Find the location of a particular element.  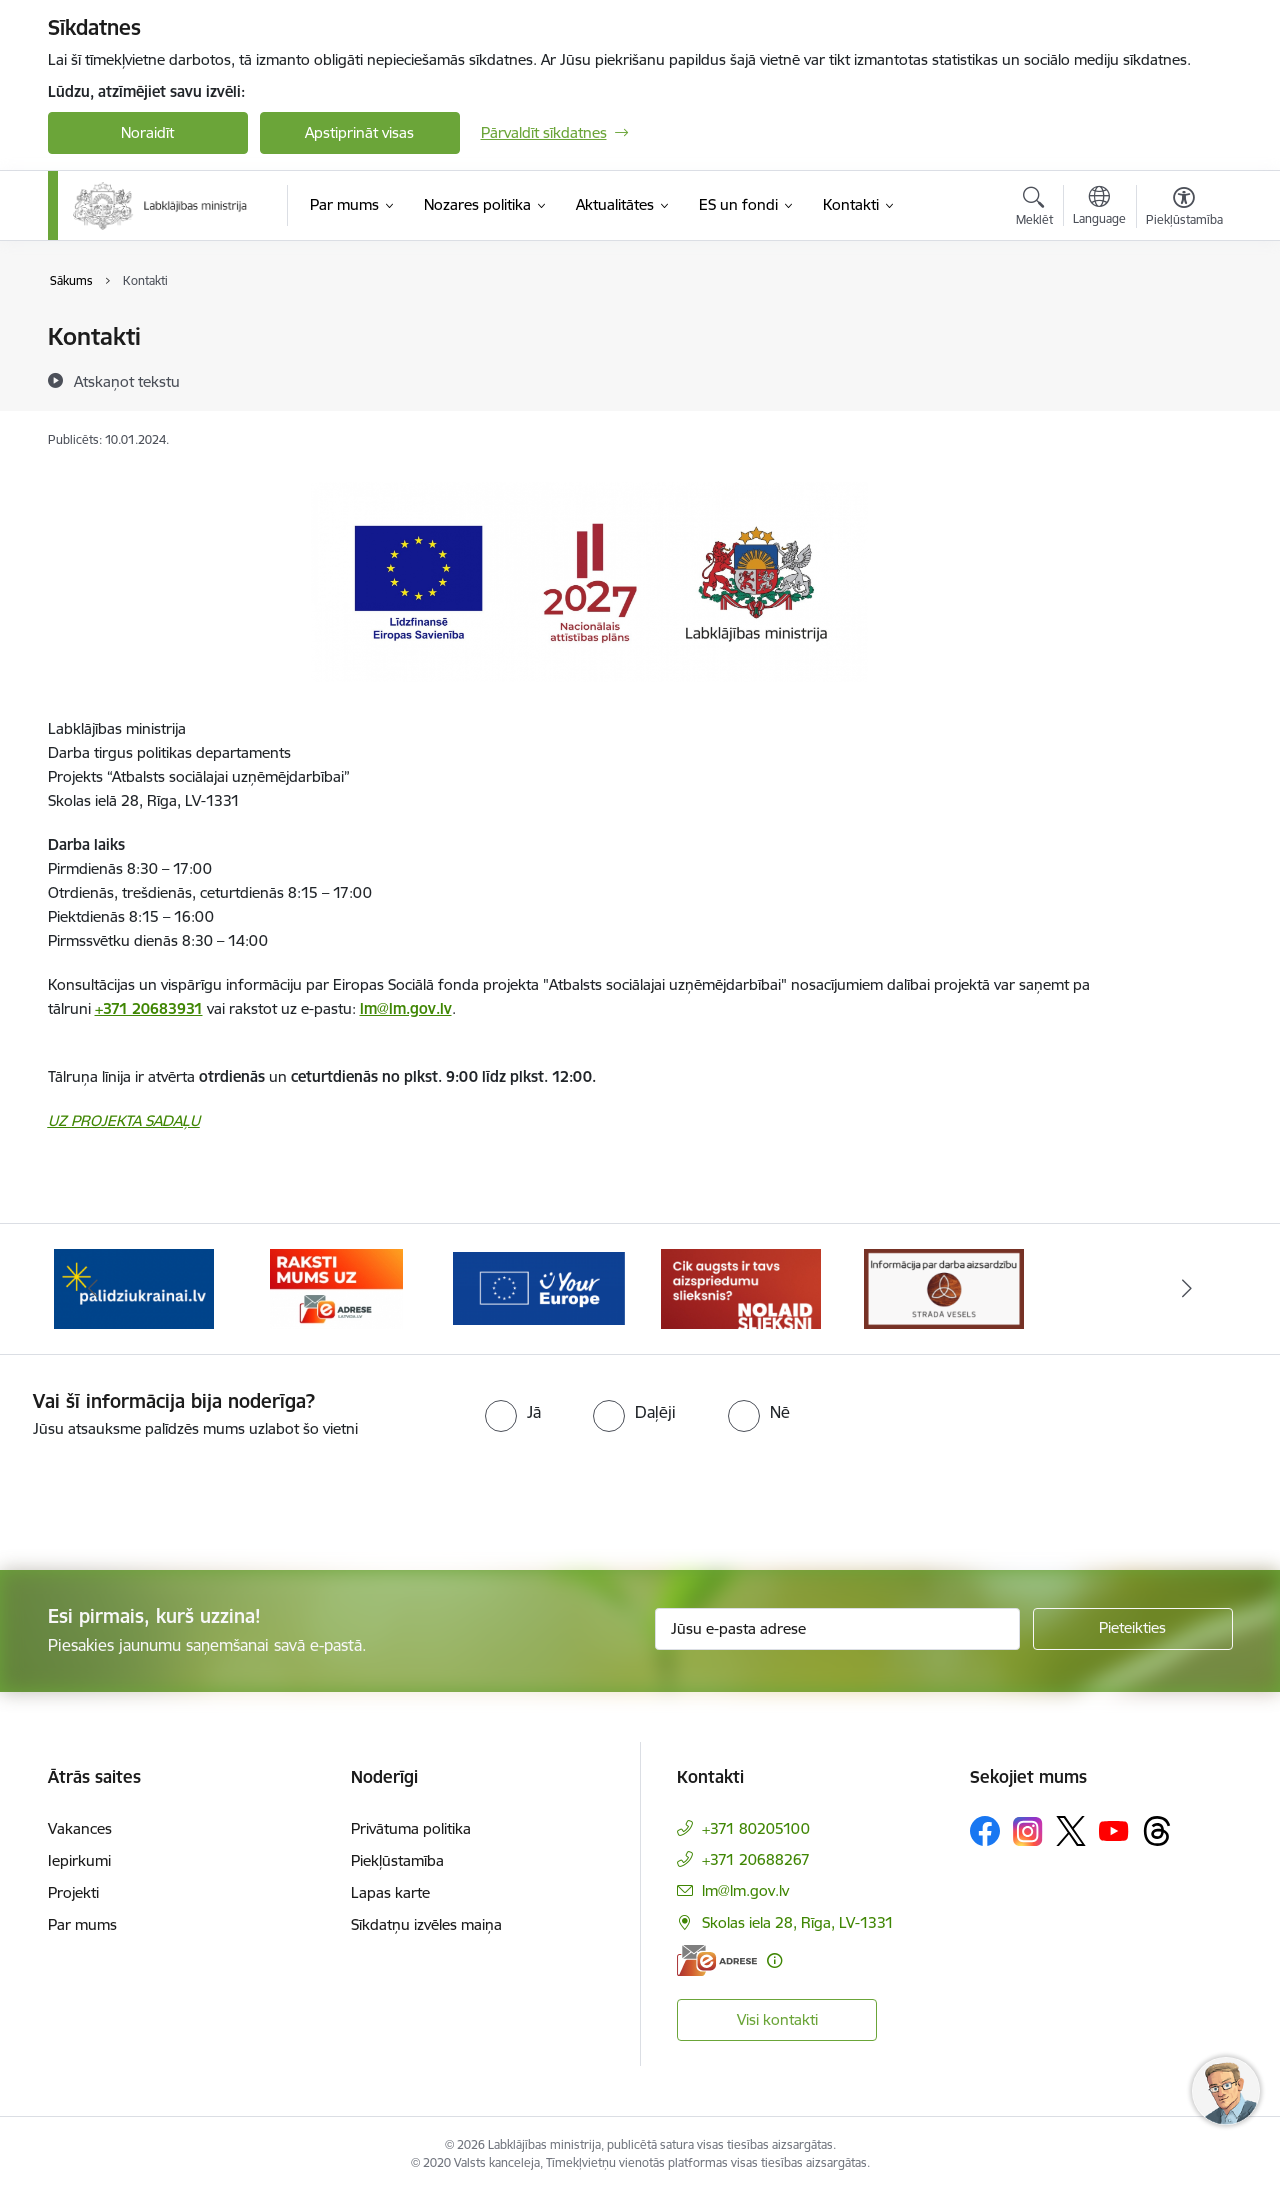

lm@lm.gov.lv [E-pasts: lm@lm.gov.lv] is located at coordinates (745, 1890).